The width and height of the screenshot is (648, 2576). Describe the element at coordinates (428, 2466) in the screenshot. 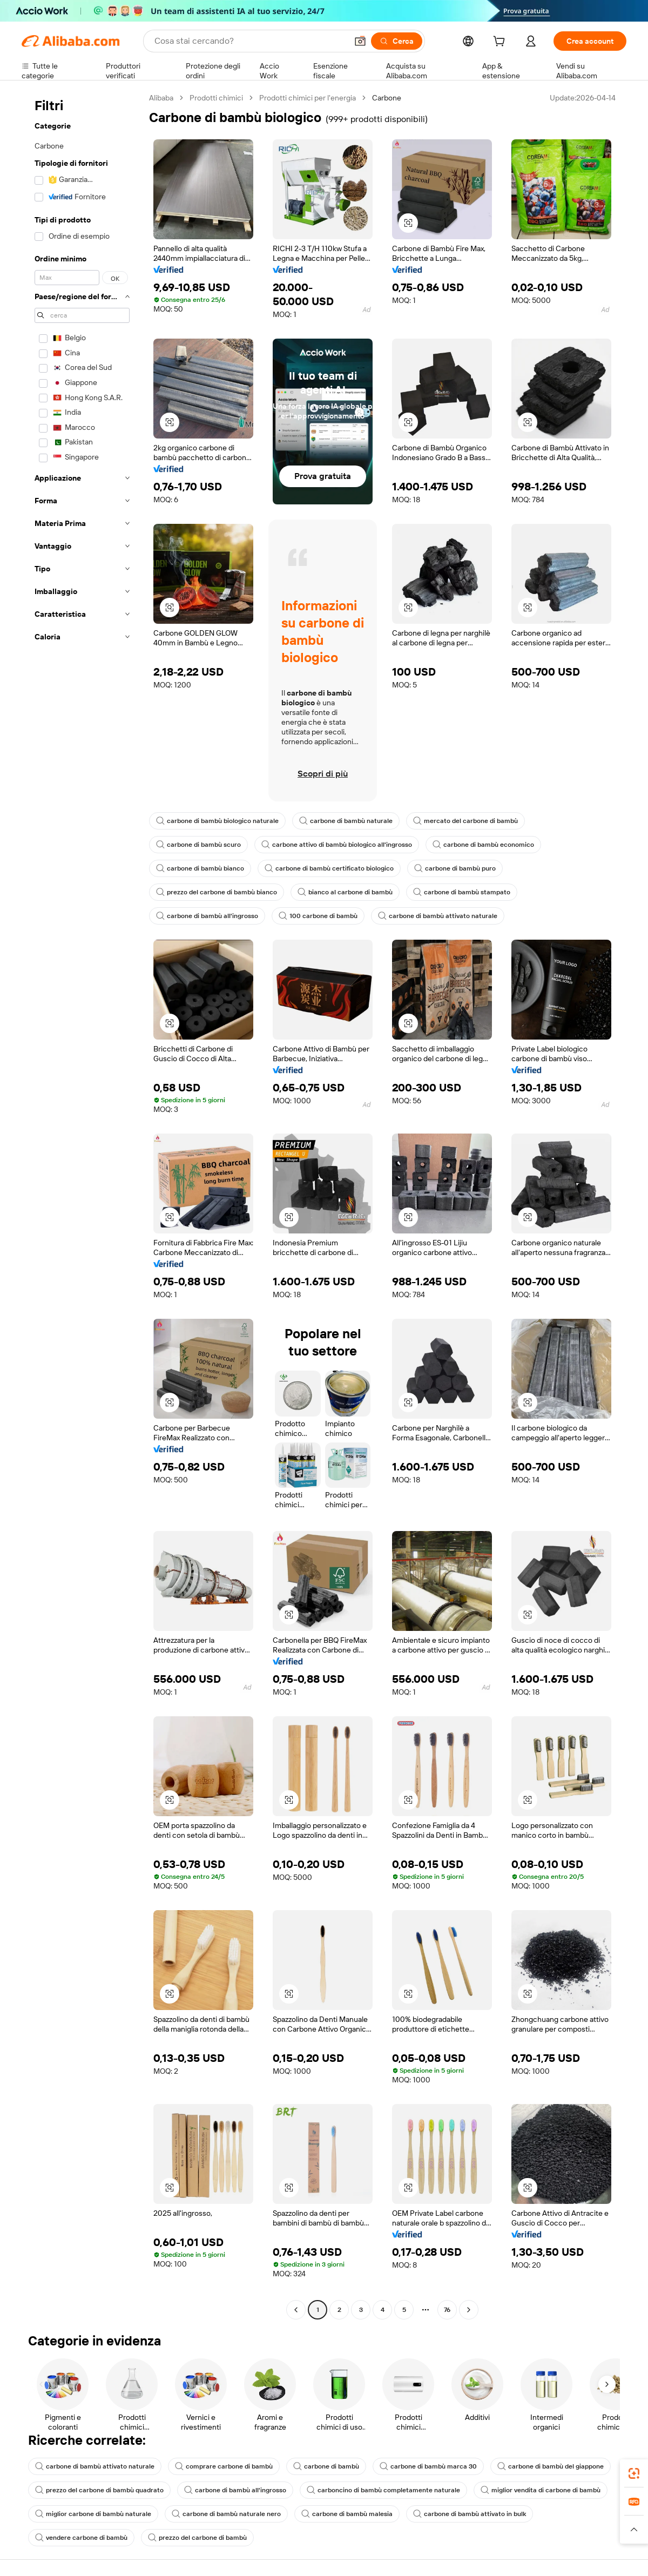

I see `carbone di bambù marca 30` at that location.